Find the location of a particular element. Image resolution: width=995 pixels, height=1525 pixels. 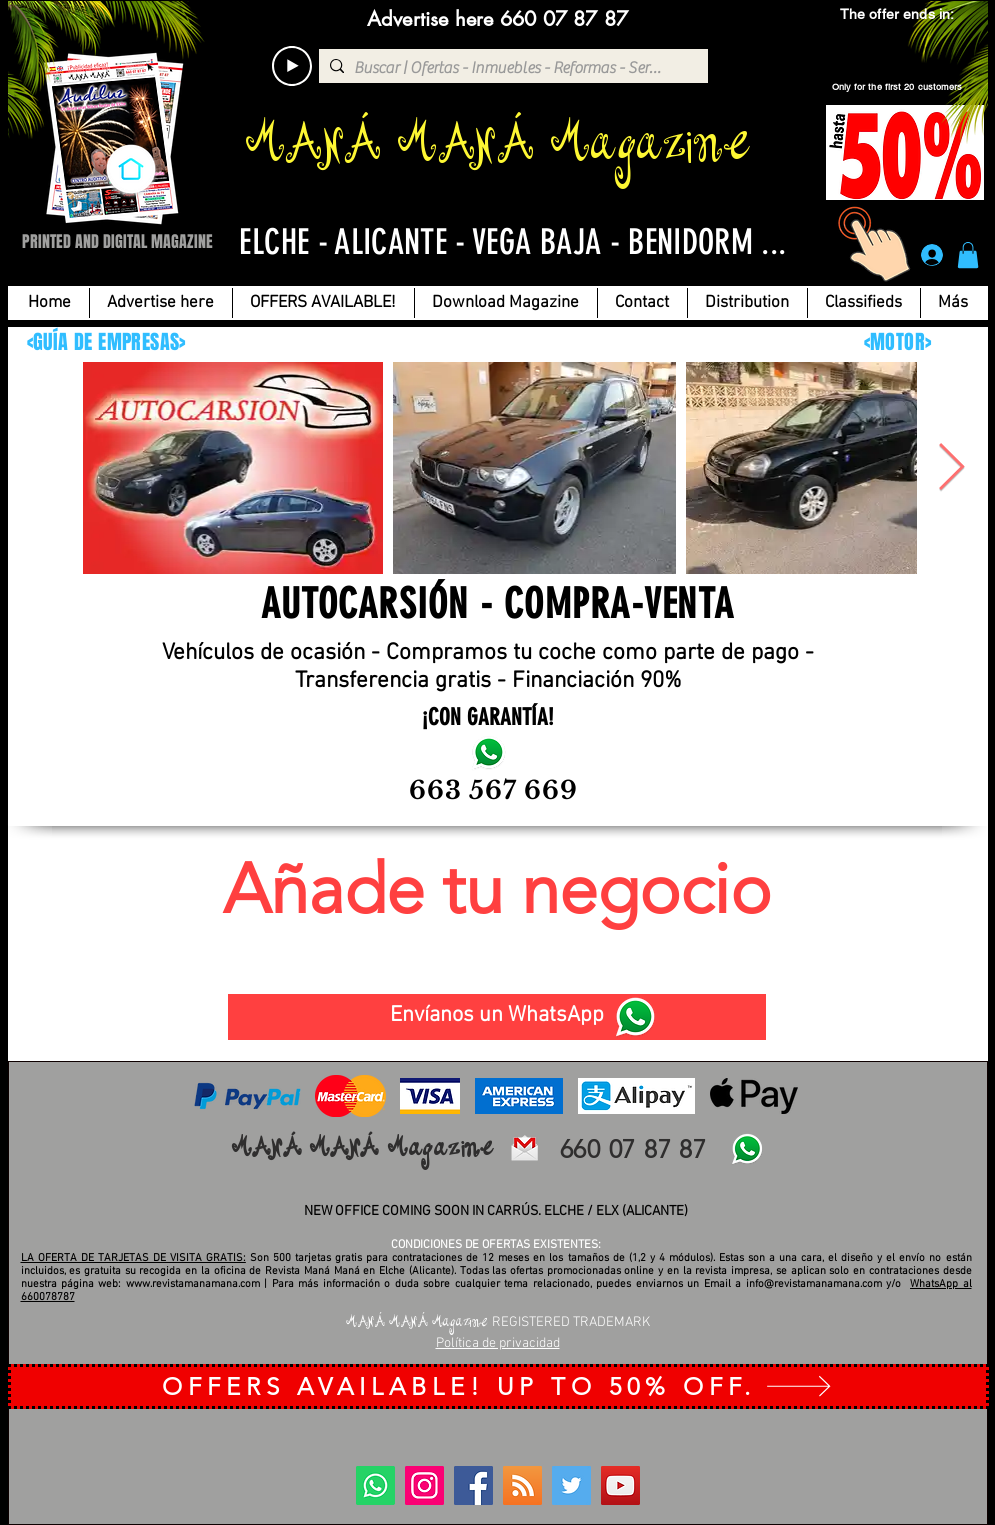

[WhatsApp] is located at coordinates (635, 1017).